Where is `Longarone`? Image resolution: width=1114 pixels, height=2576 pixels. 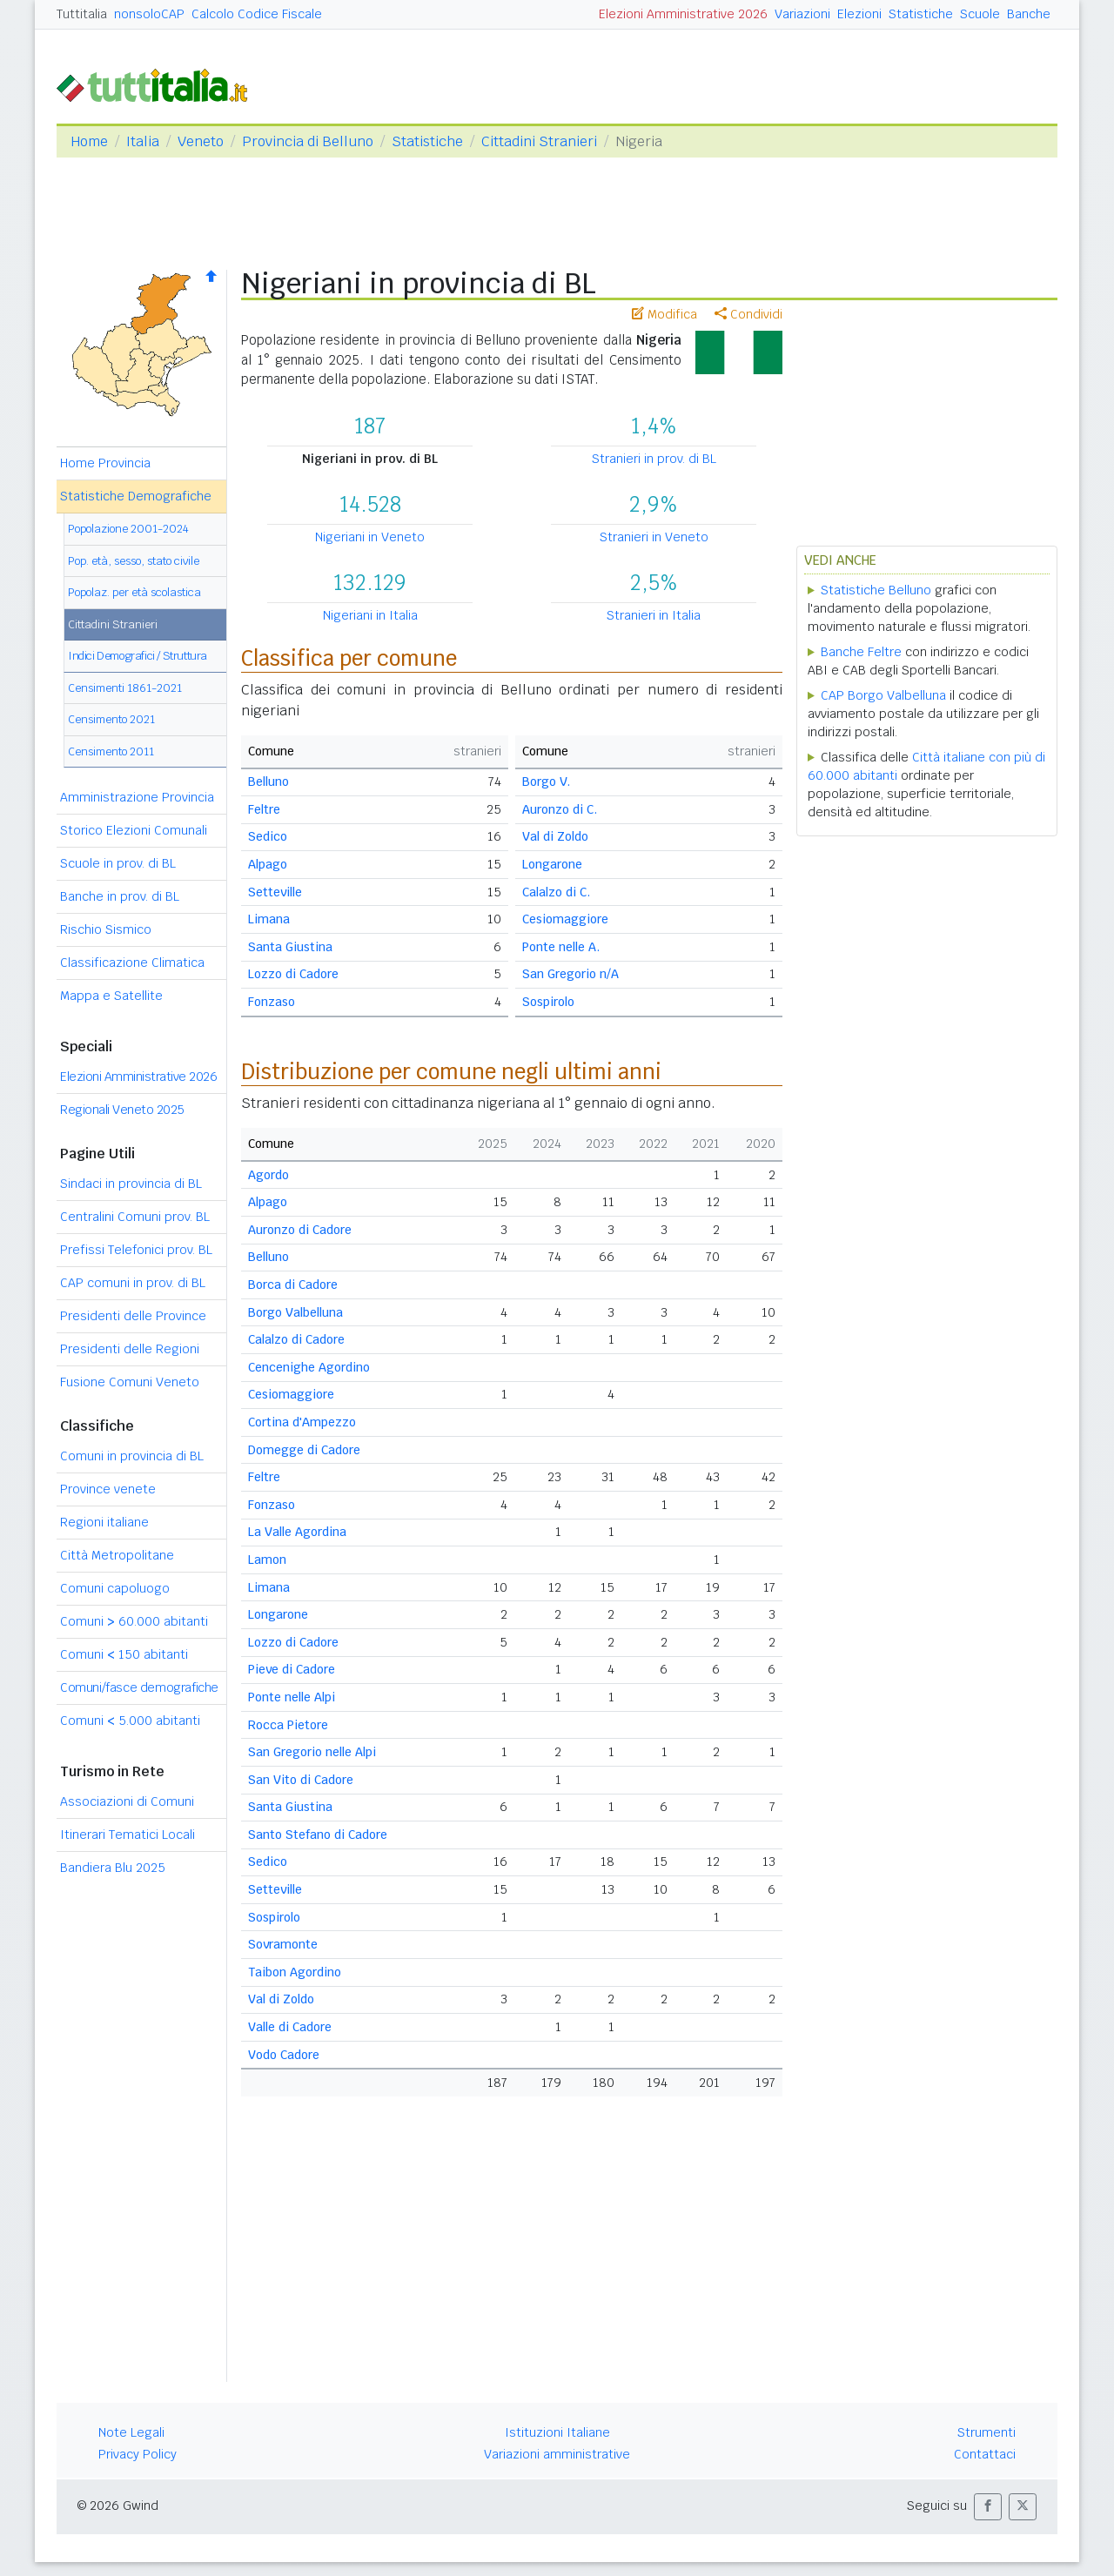 Longarone is located at coordinates (552, 864).